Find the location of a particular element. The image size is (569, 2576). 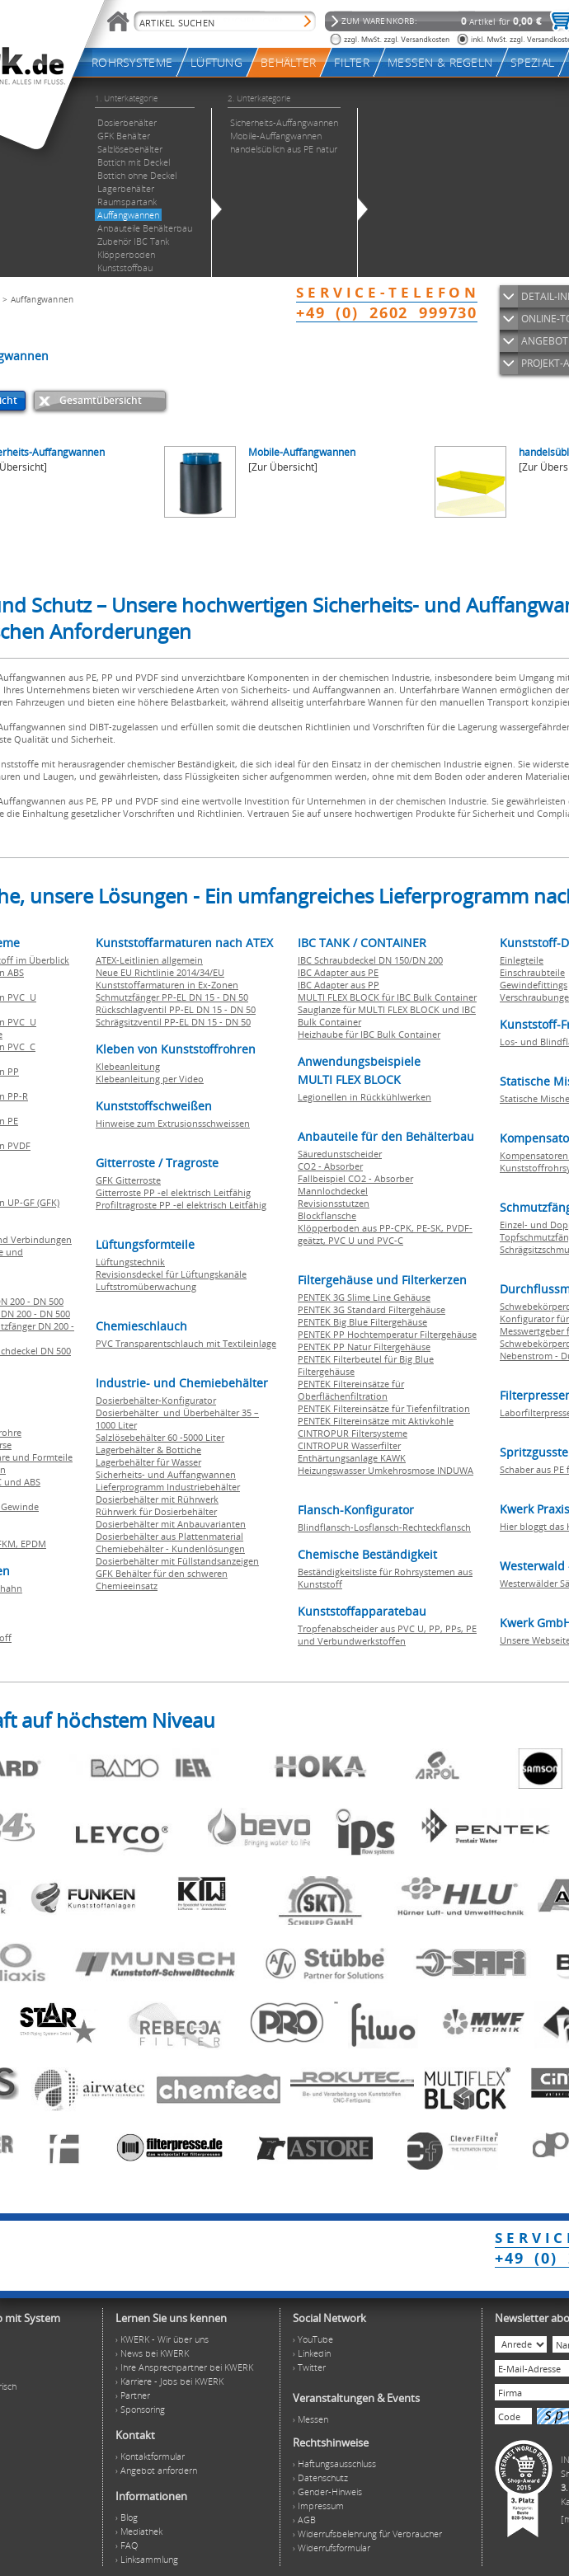

Sicherheits- und Auffangwannen is located at coordinates (166, 1474).